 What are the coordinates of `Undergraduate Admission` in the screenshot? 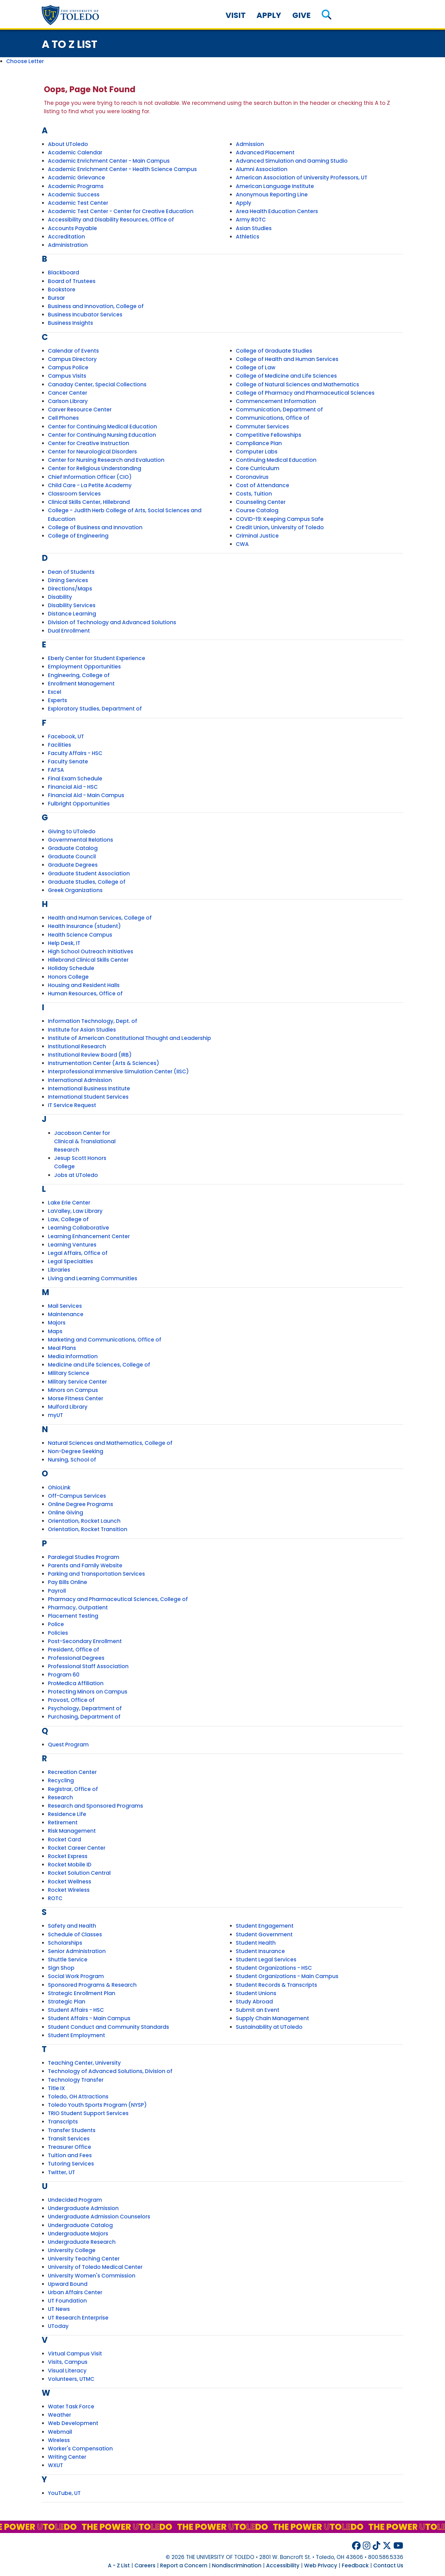 It's located at (83, 2208).